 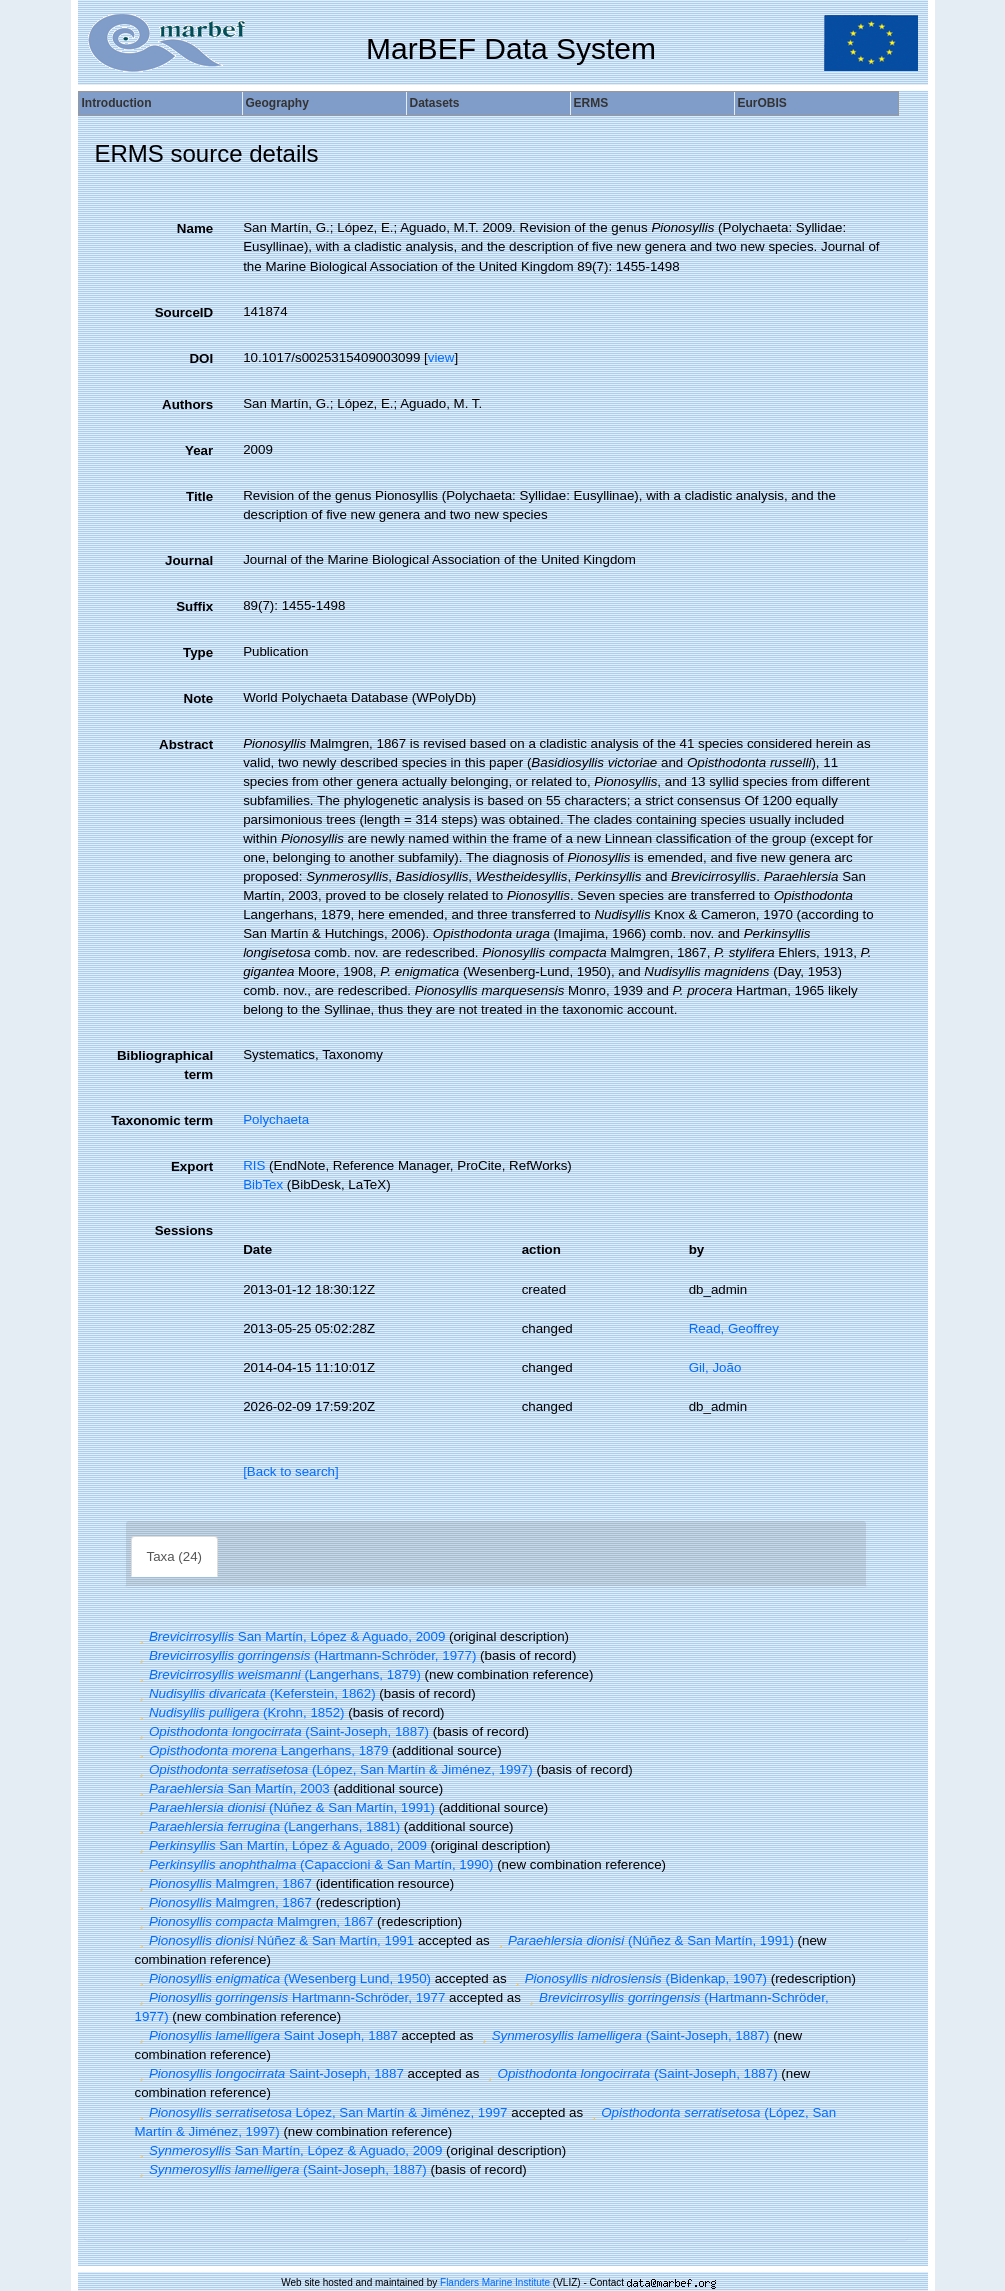 What do you see at coordinates (254, 1165) in the screenshot?
I see `RIS` at bounding box center [254, 1165].